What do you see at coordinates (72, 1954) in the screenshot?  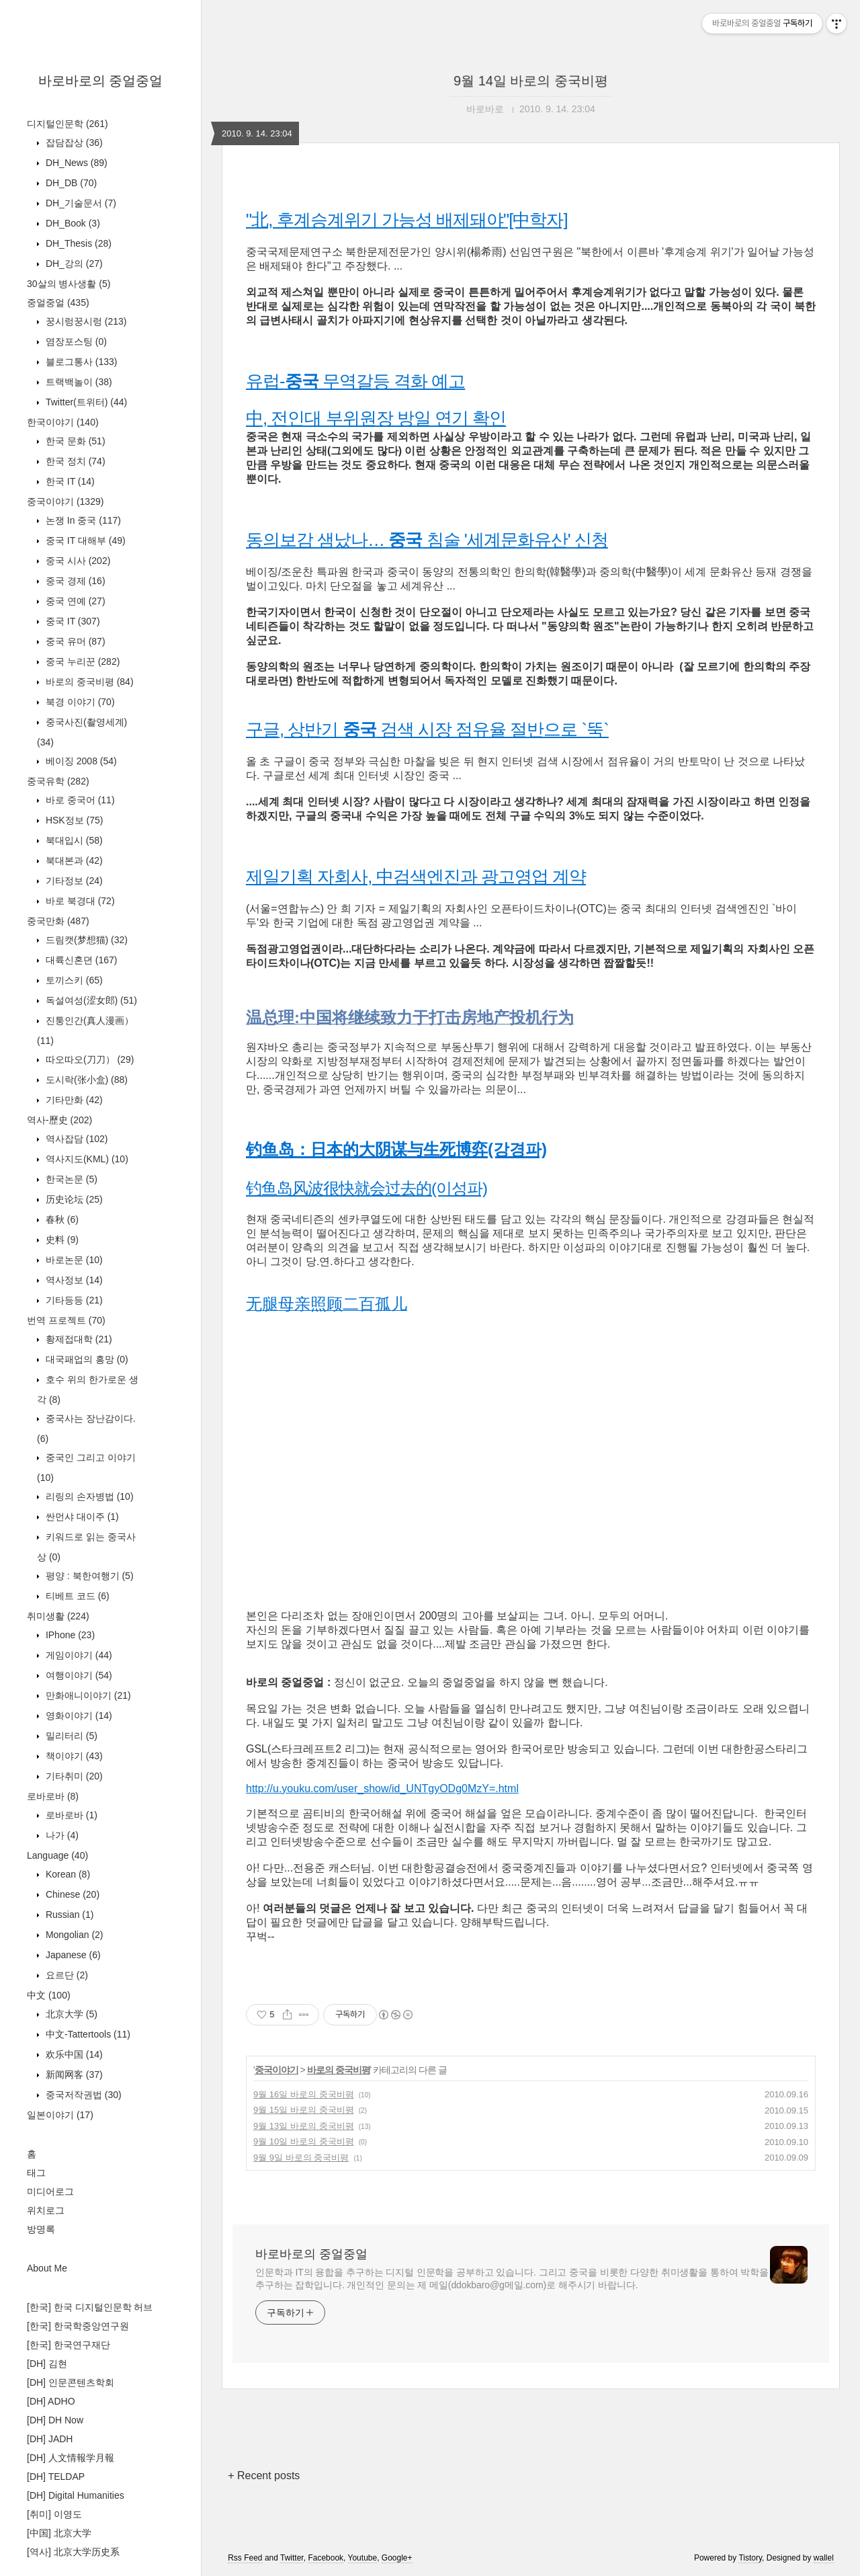 I see `Japanese` at bounding box center [72, 1954].